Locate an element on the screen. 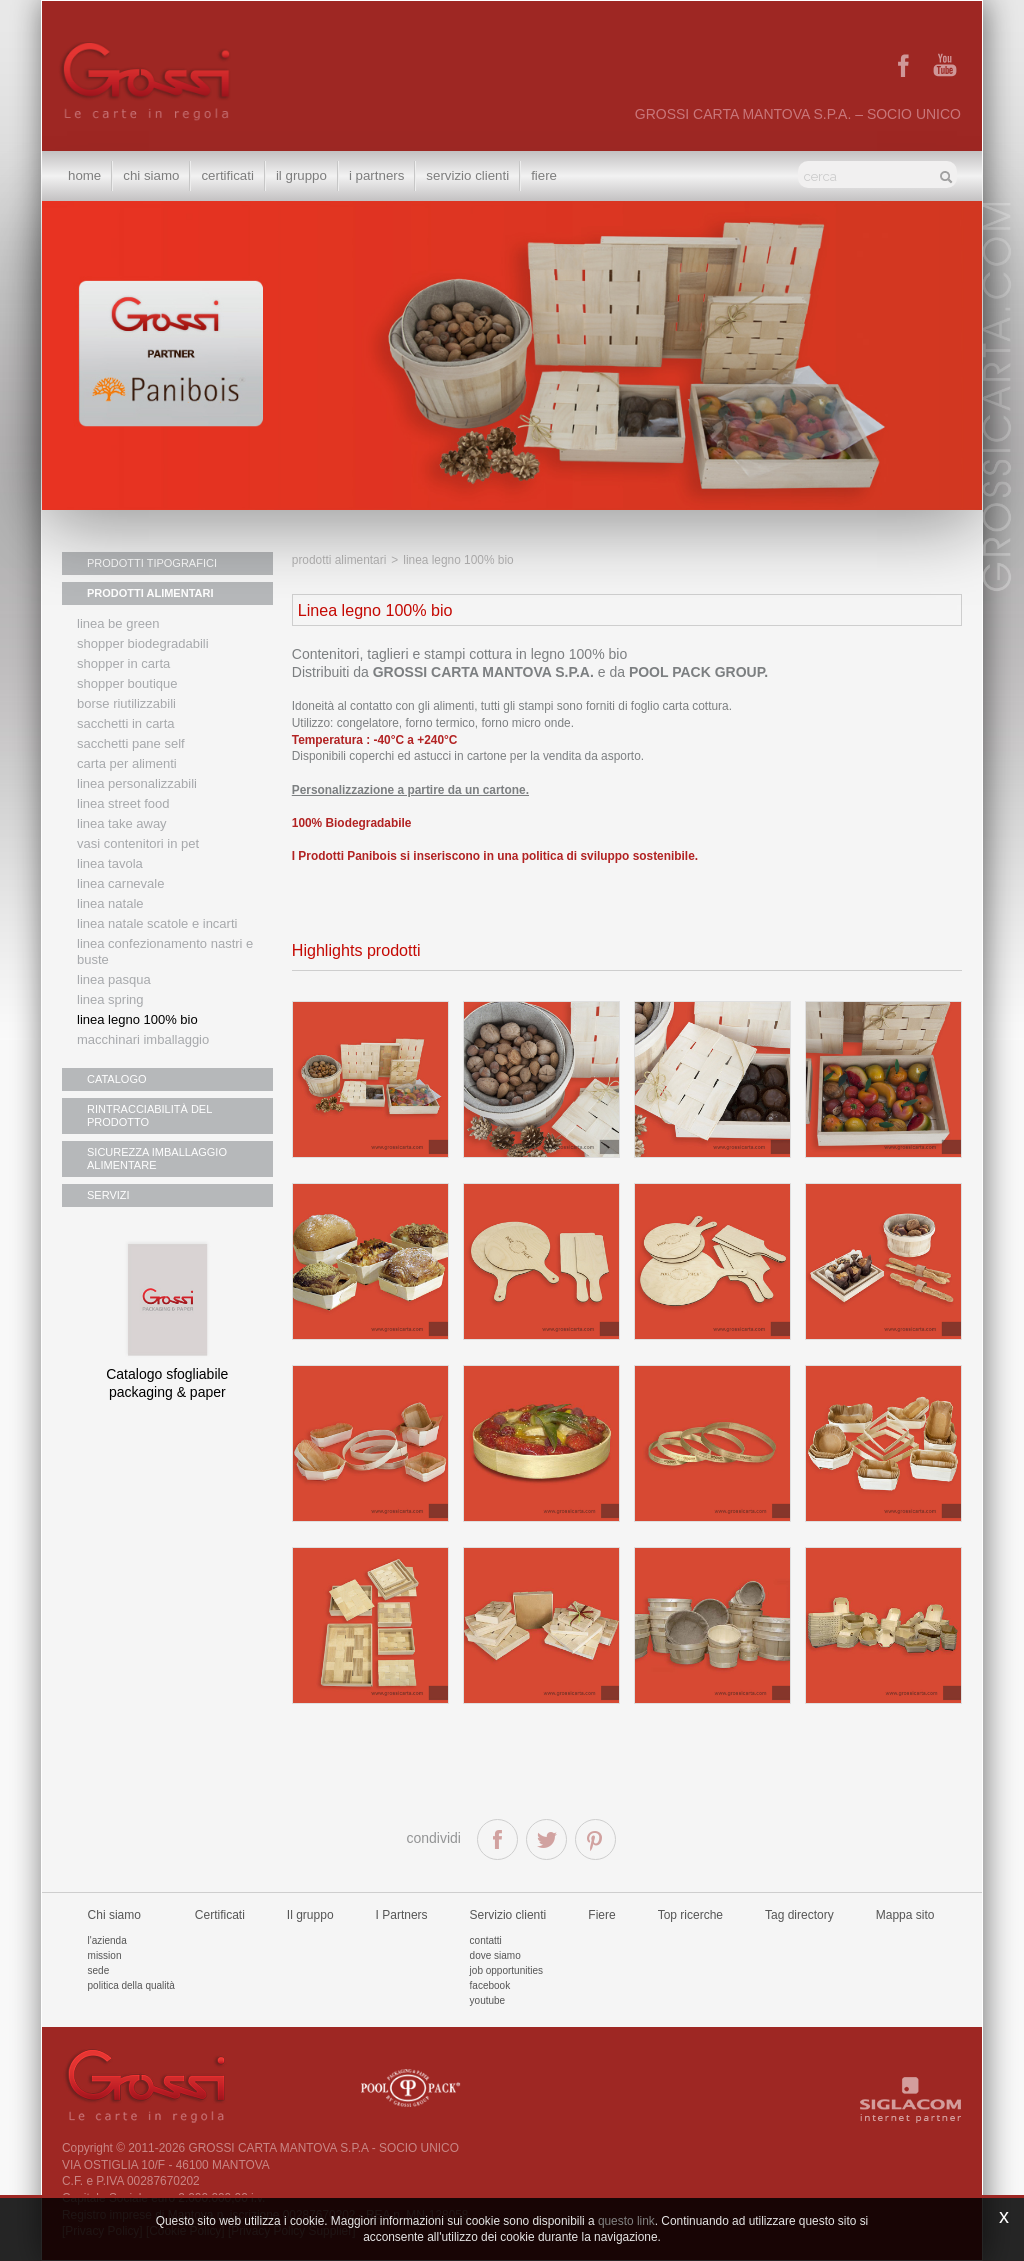 The height and width of the screenshot is (2261, 1024). Sacchetti in carta is located at coordinates (126, 723).